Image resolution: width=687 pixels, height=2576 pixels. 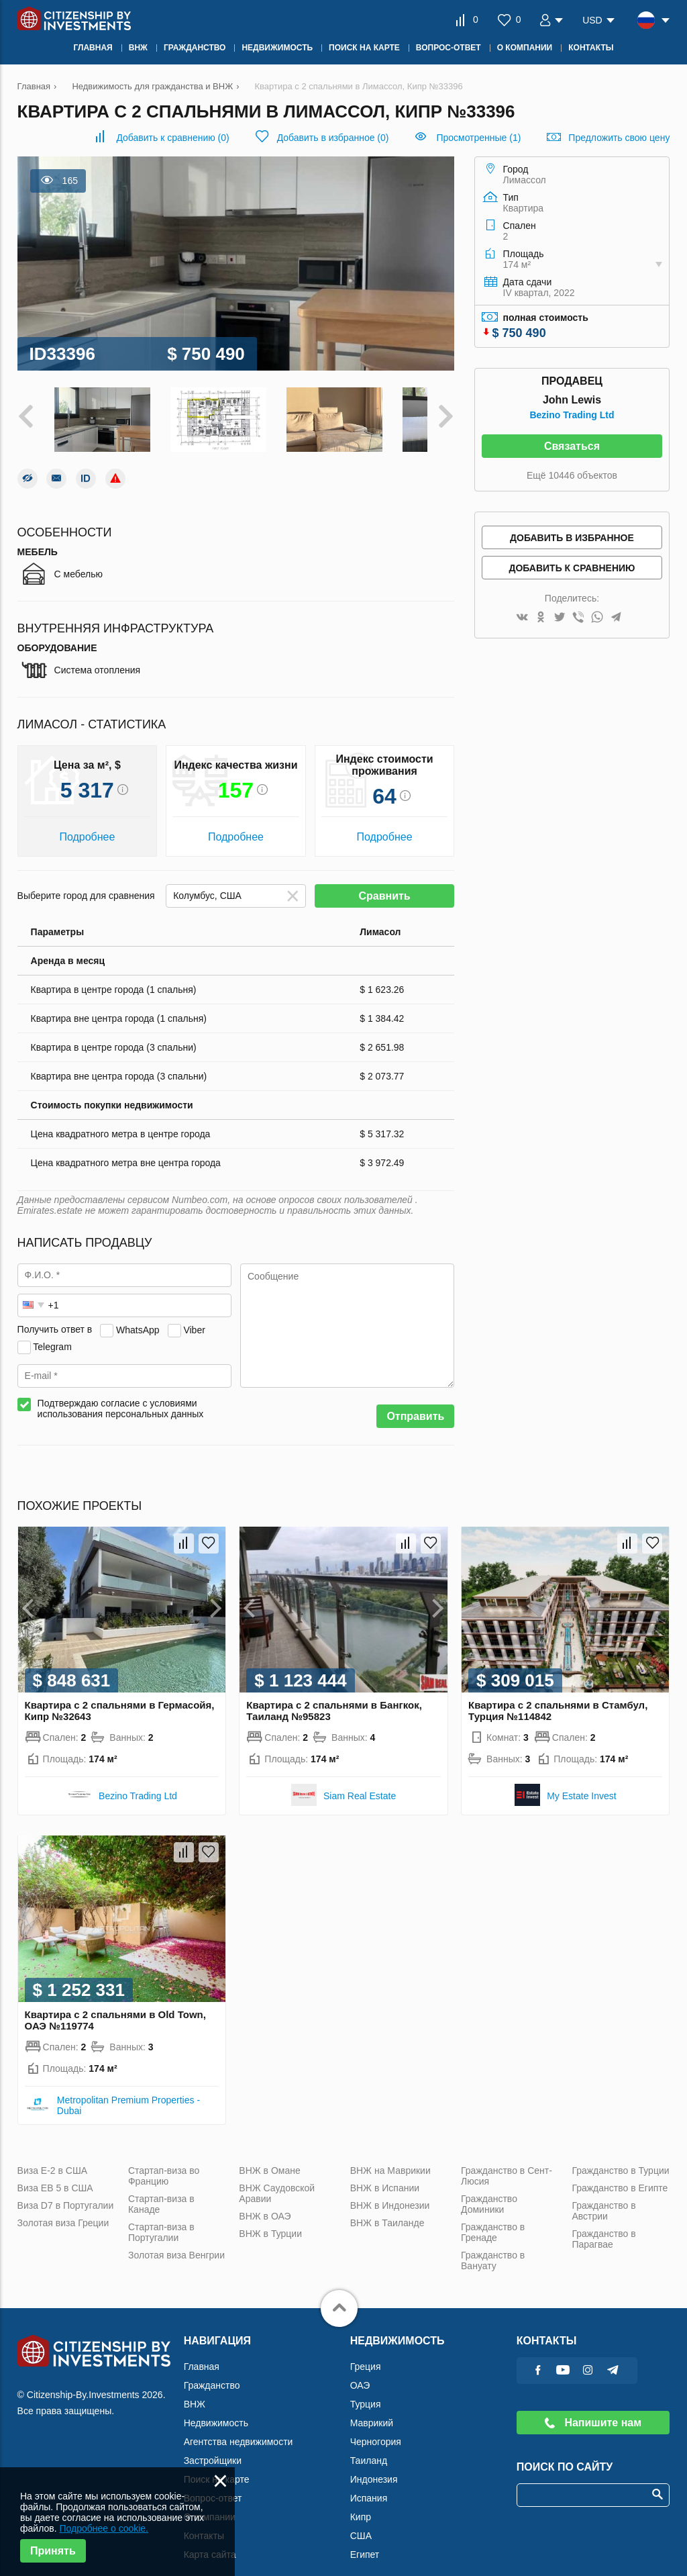 I want to click on ВНЖ на Маврикии, so click(x=390, y=2156).